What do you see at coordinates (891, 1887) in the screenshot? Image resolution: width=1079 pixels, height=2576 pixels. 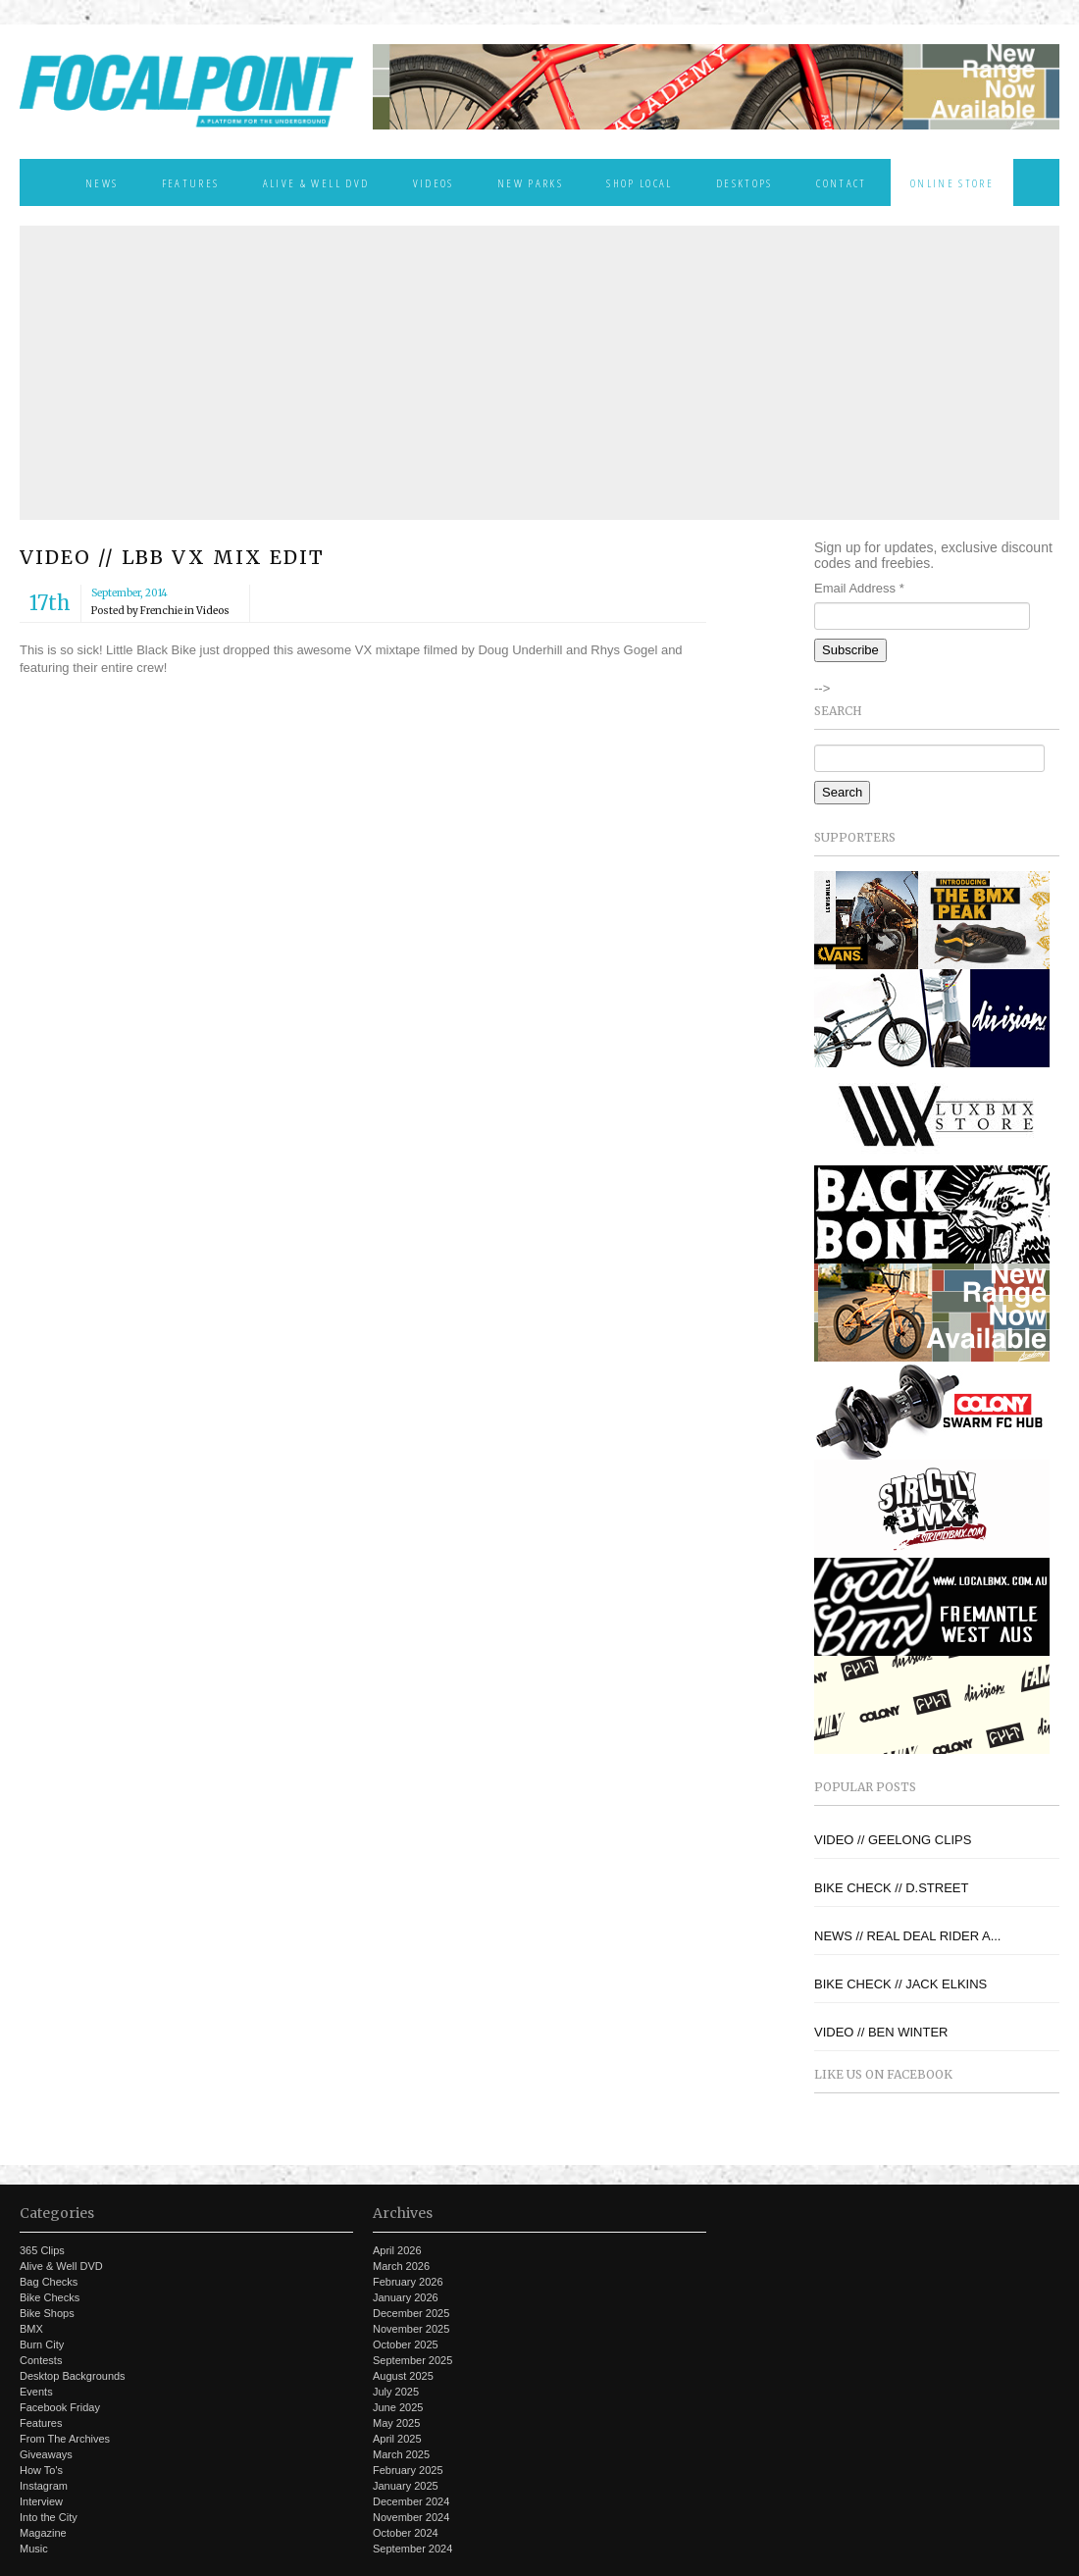 I see `BIKE CHECK // D.STREET` at bounding box center [891, 1887].